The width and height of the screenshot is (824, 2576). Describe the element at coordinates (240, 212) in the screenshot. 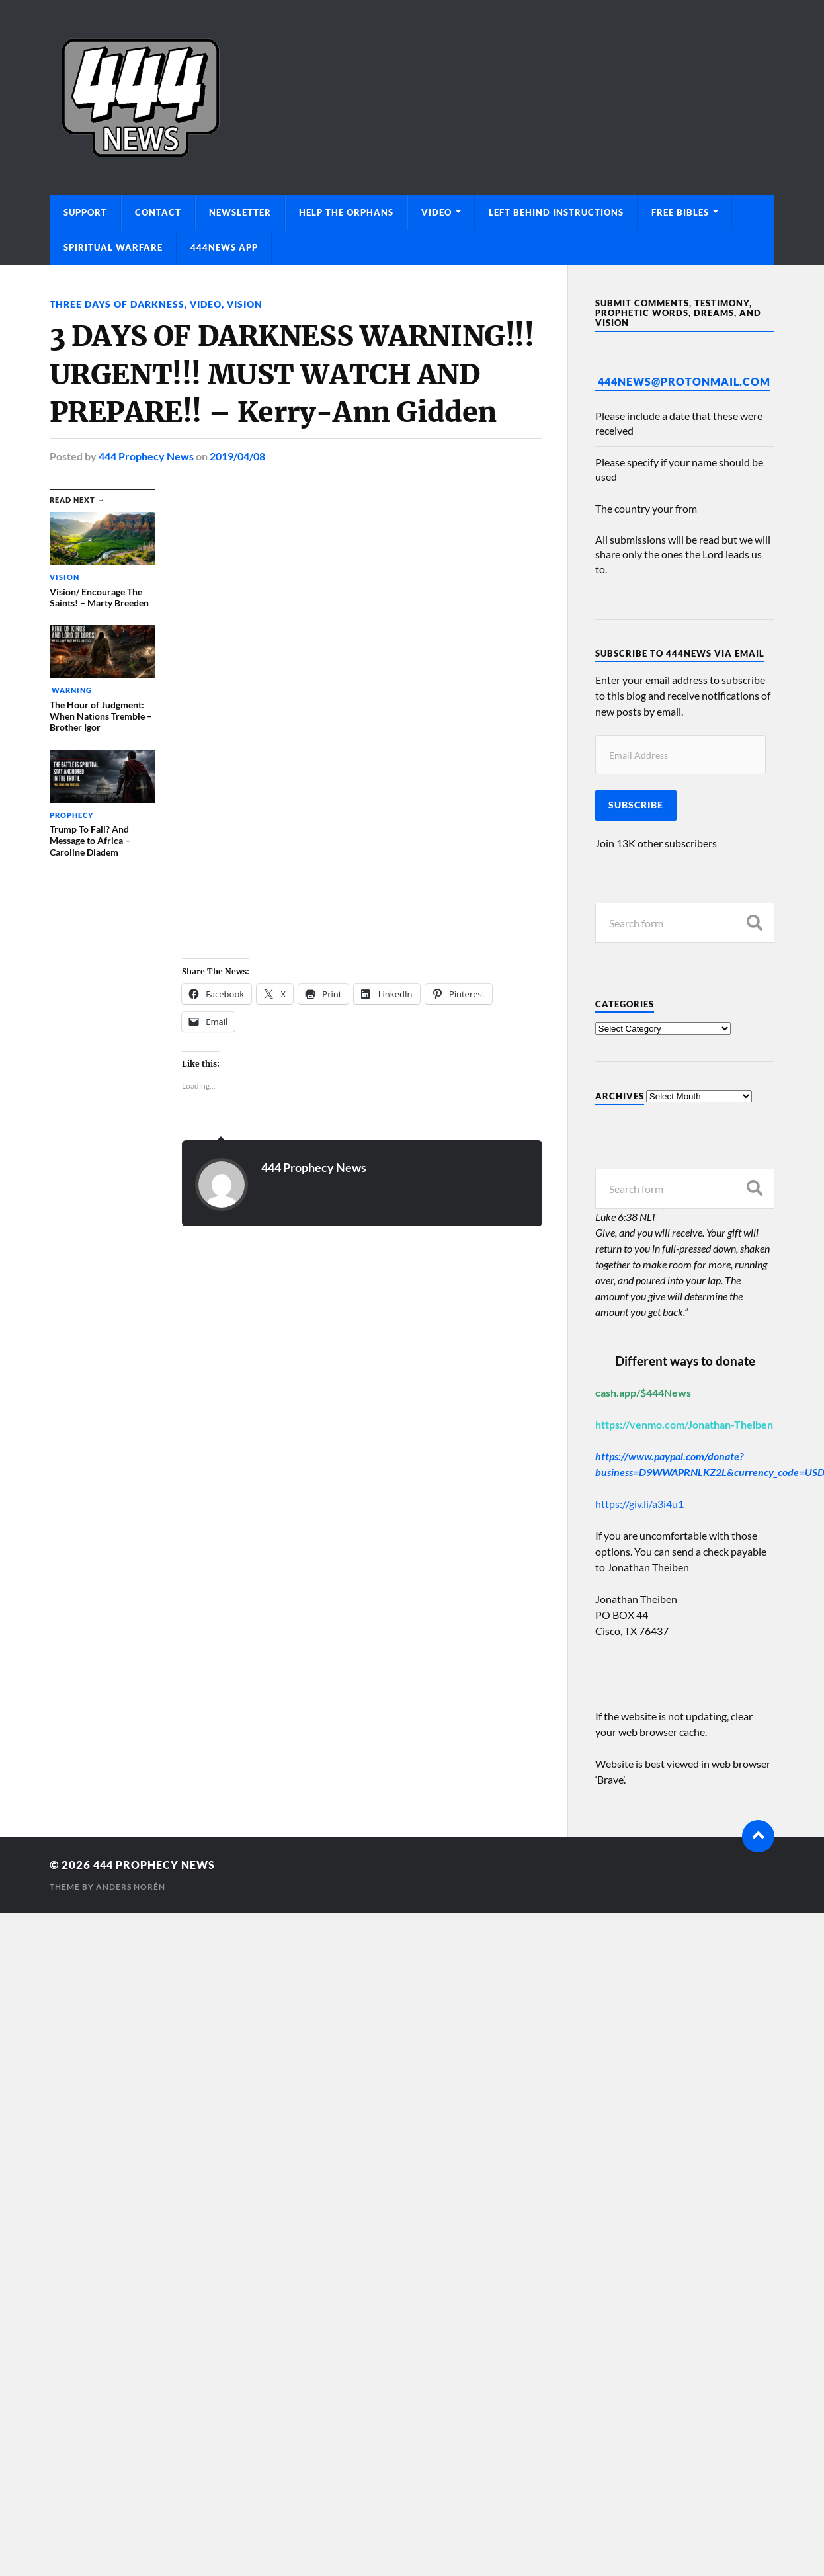

I see `Newsletter` at that location.